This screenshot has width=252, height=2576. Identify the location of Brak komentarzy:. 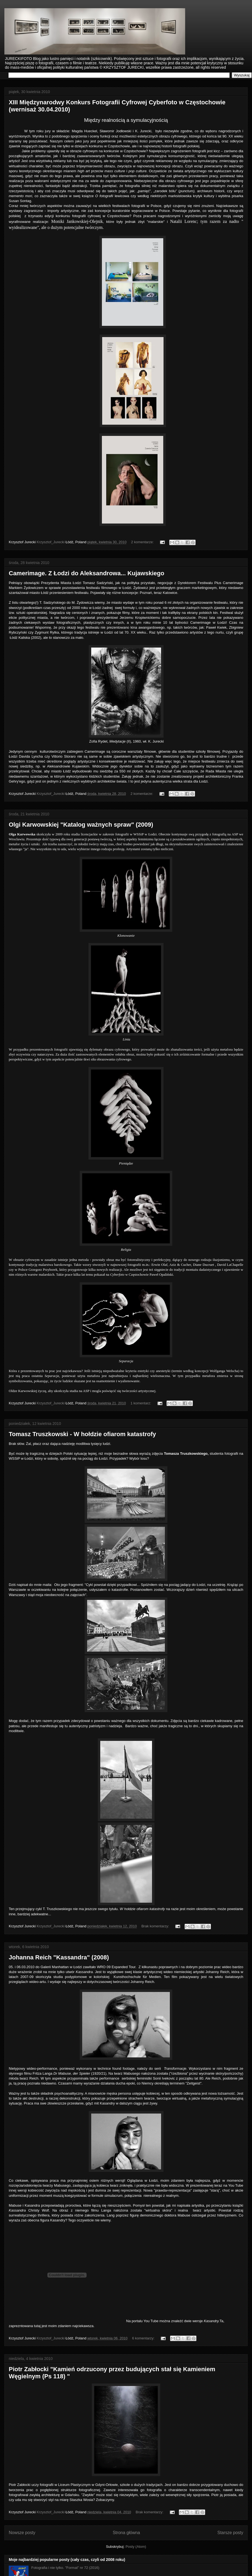
(155, 1926).